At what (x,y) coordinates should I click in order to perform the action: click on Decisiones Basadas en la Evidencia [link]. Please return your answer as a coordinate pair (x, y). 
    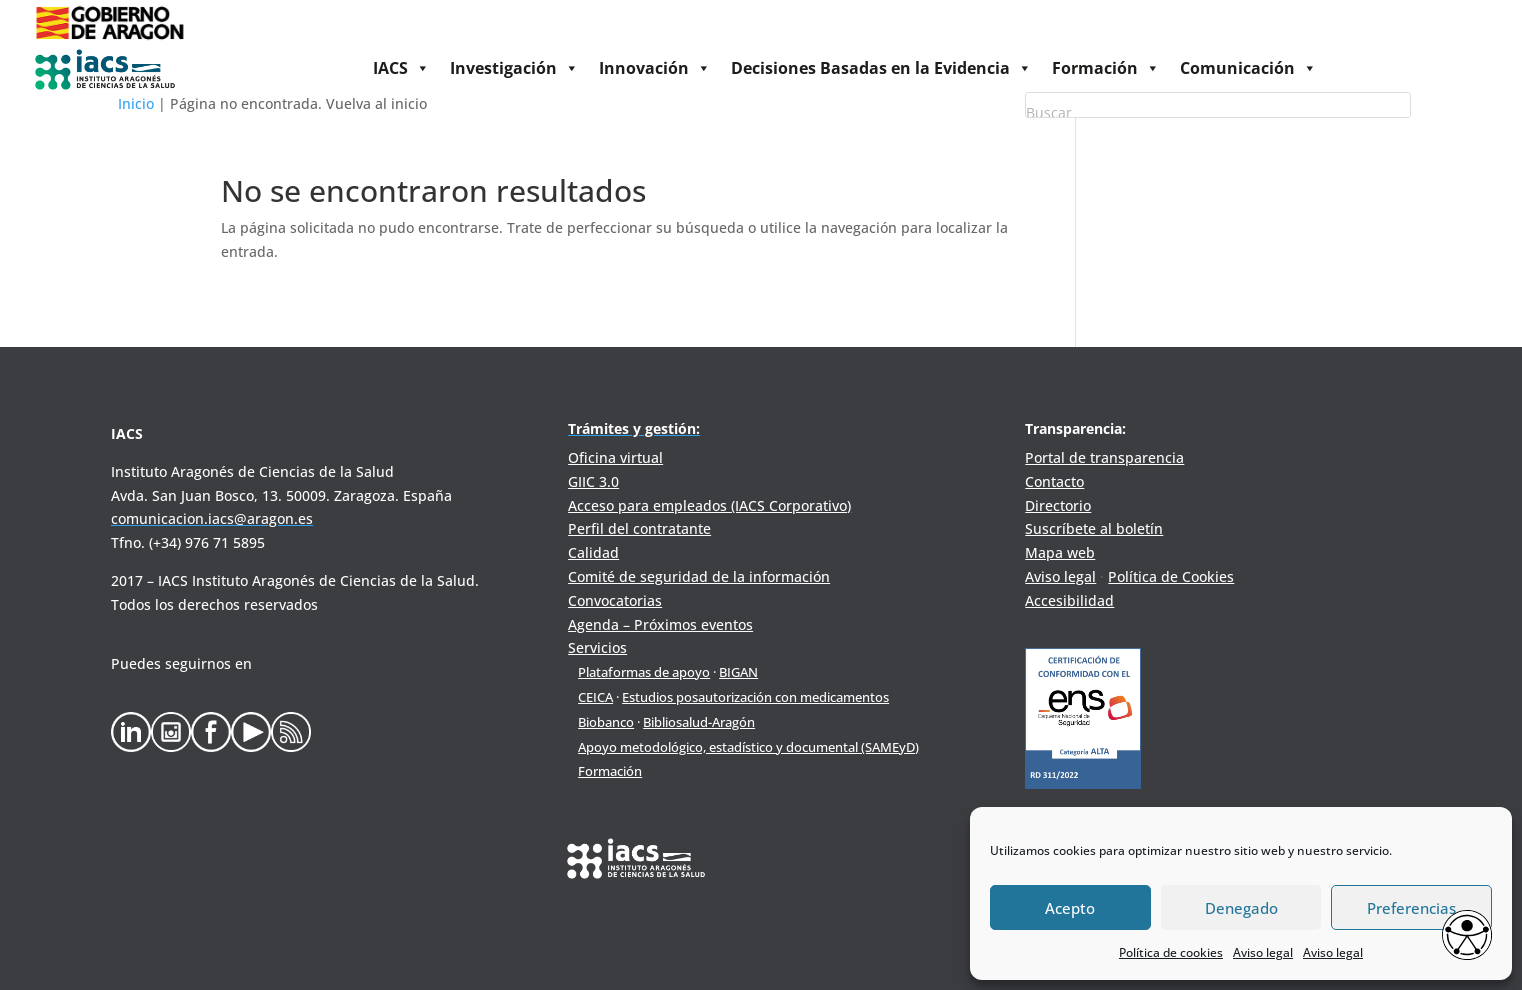
    Looking at the image, I should click on (881, 68).